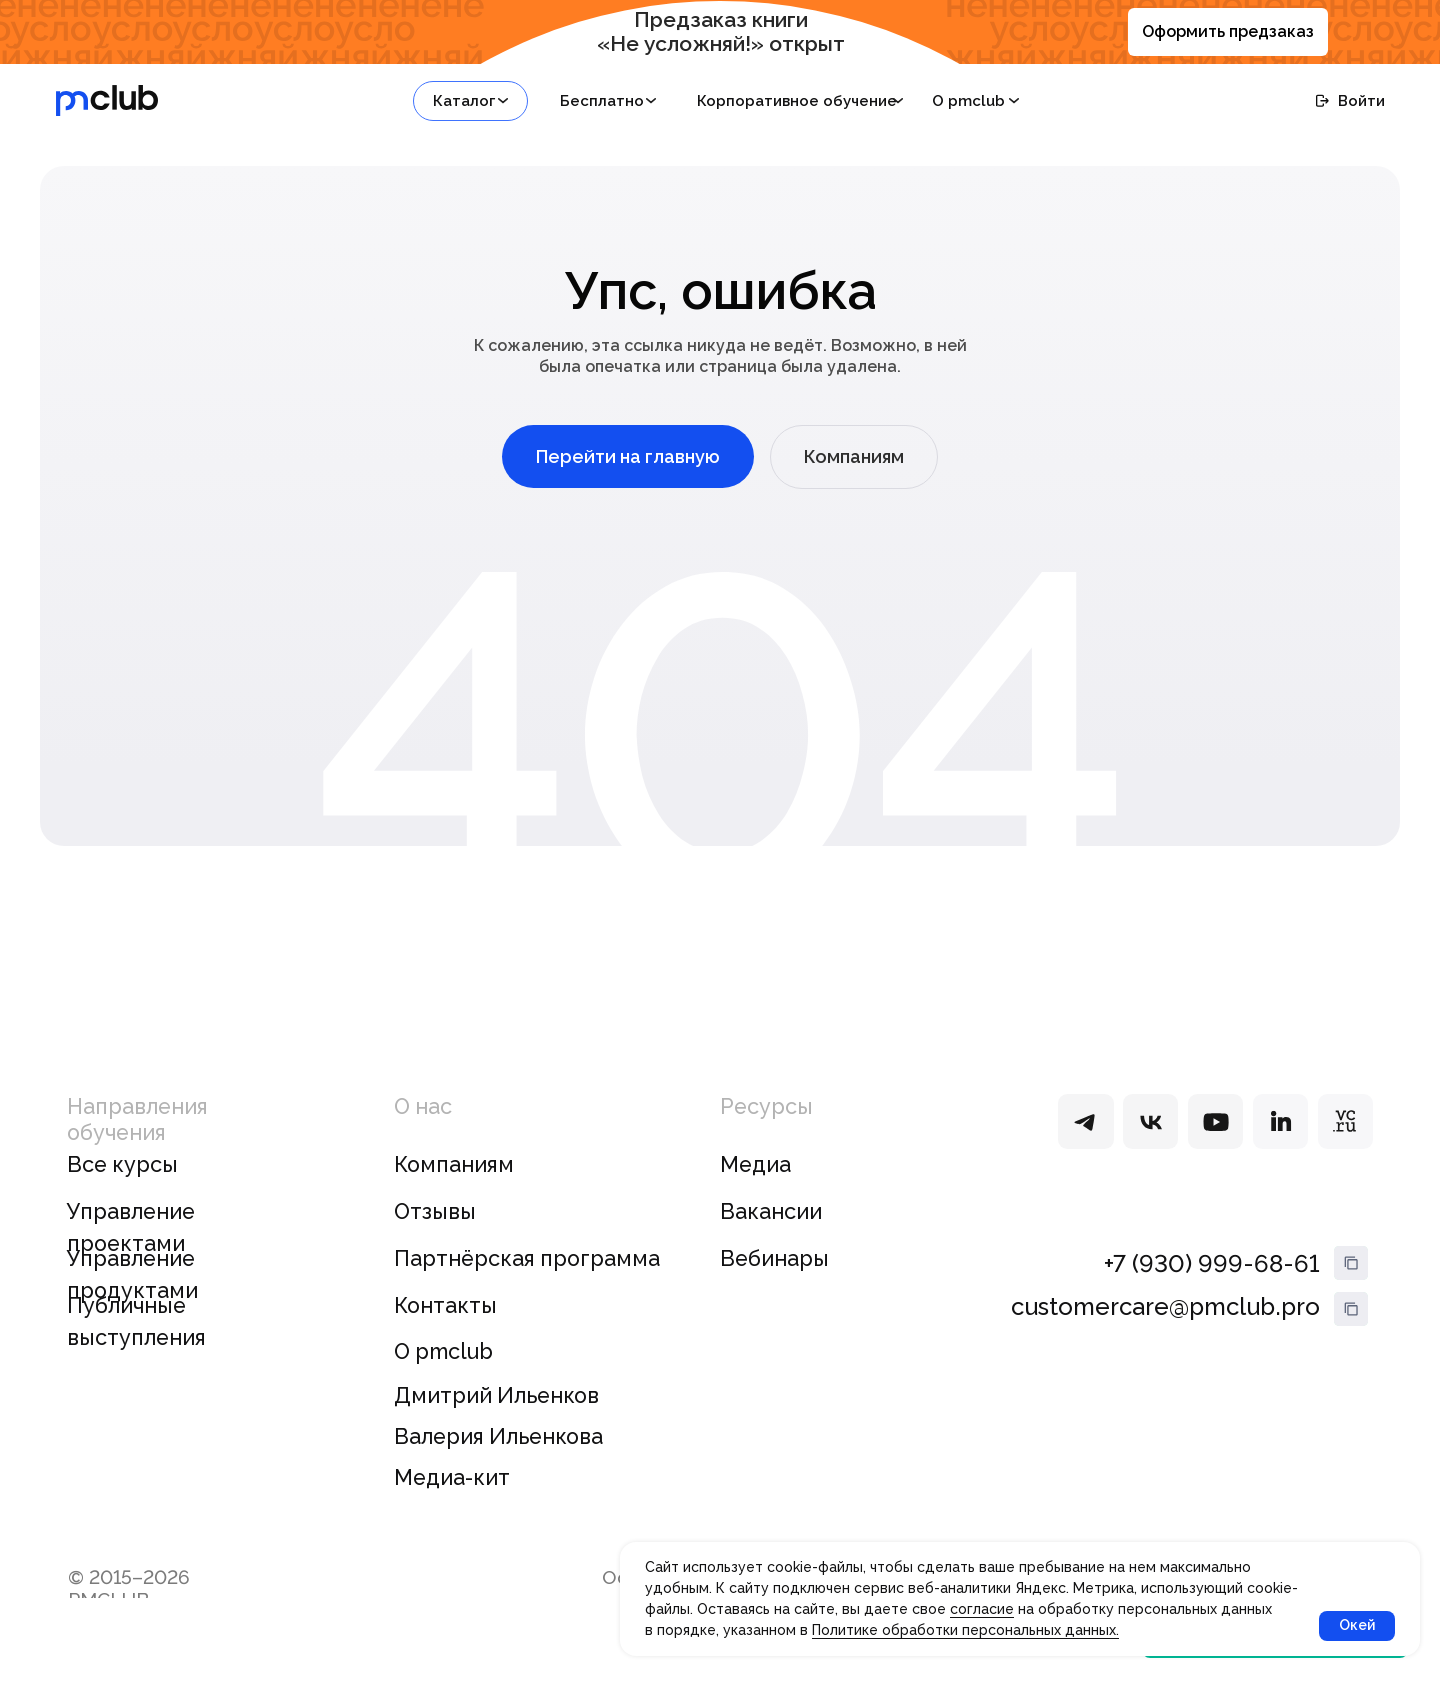 The image size is (1440, 1686). Describe the element at coordinates (1165, 1306) in the screenshot. I see `customercare@pmclub.pro` at that location.